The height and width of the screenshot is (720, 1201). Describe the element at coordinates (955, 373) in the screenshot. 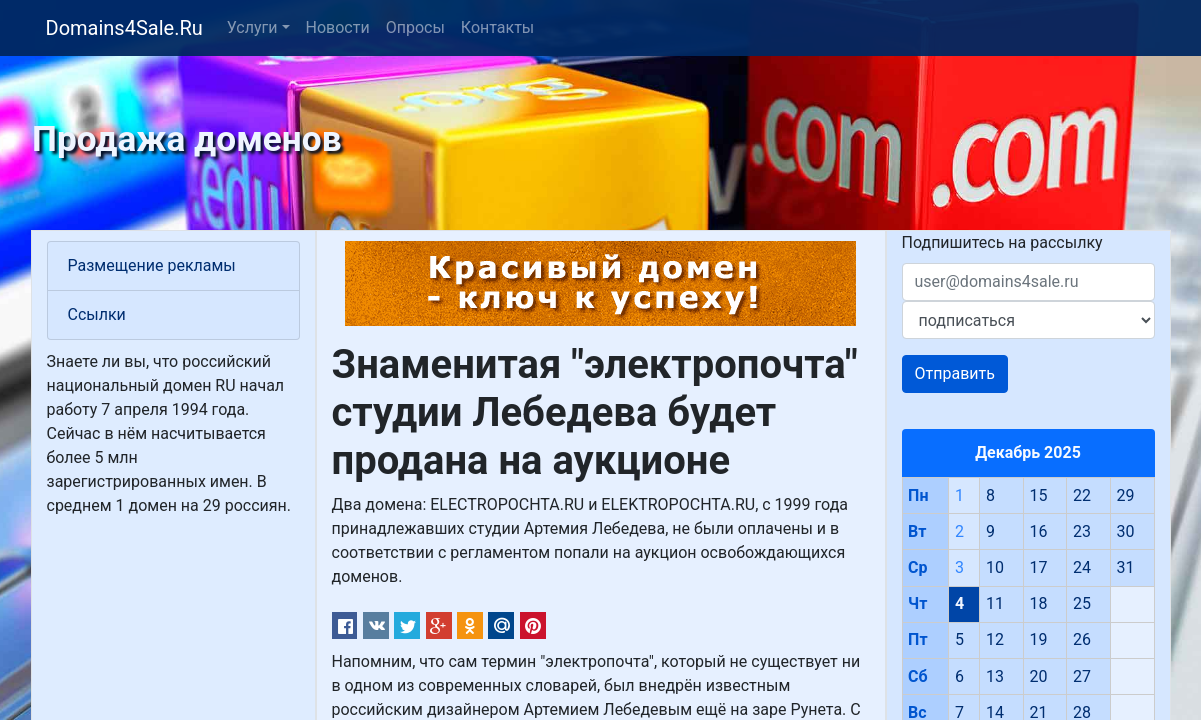

I see `Отправить` at that location.